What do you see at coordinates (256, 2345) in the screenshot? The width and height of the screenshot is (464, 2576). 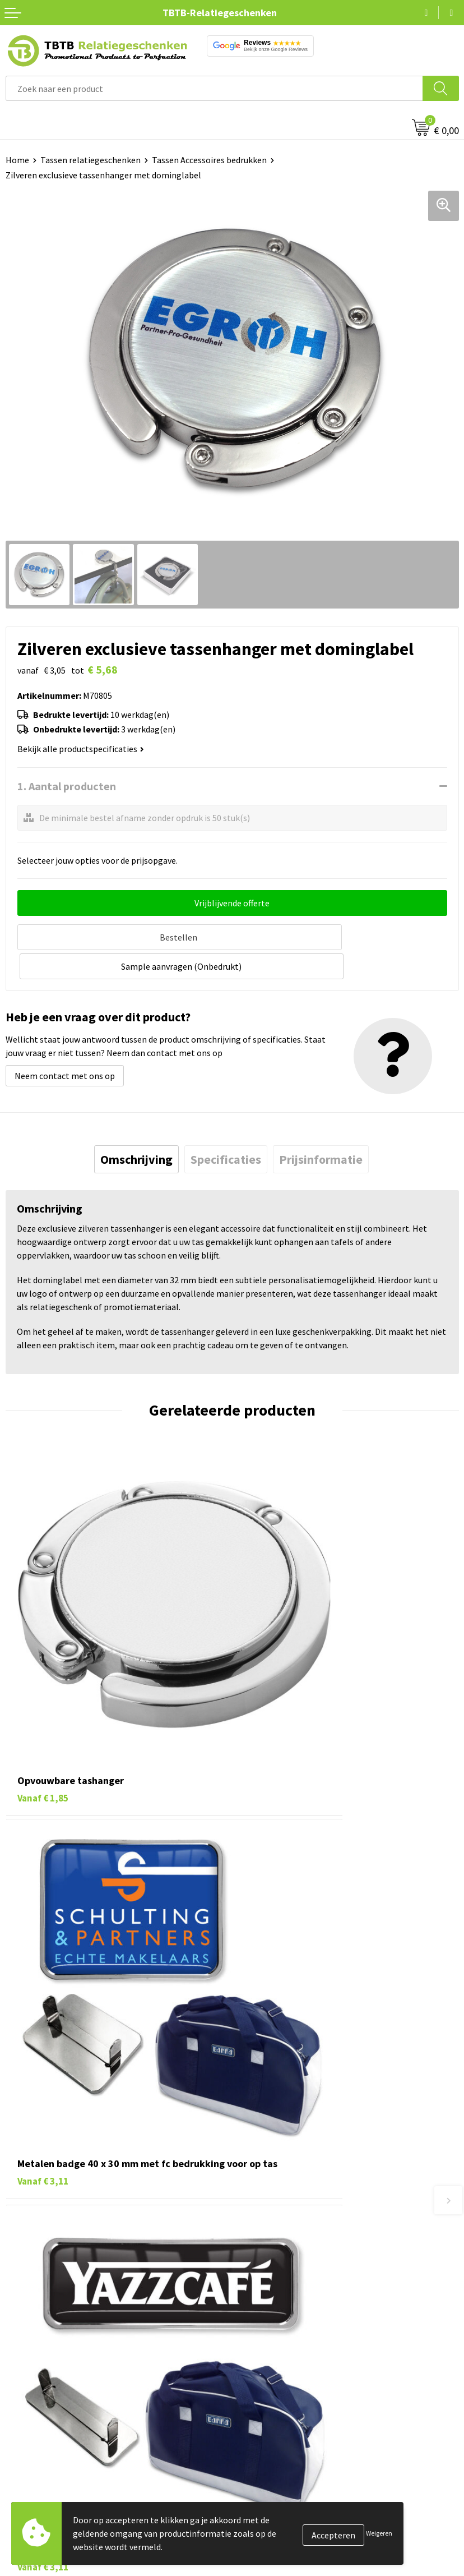 I see `Vacatures` at bounding box center [256, 2345].